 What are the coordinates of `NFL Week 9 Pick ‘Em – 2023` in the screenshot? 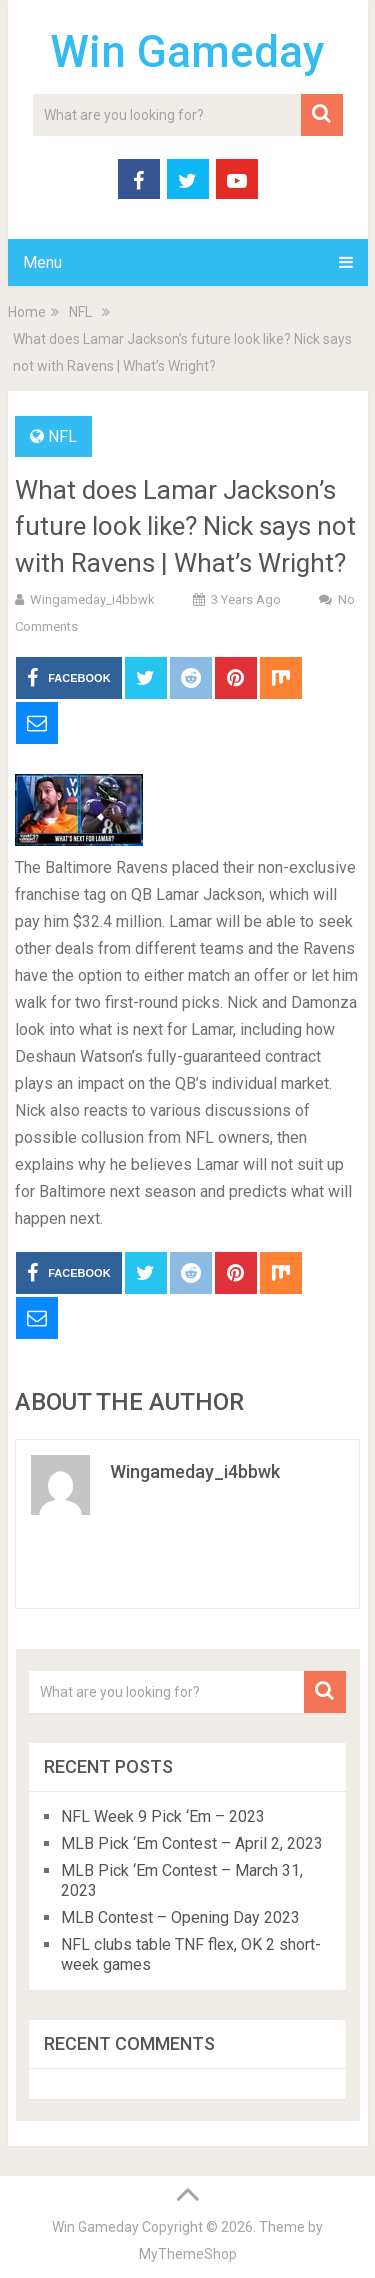 It's located at (163, 1816).